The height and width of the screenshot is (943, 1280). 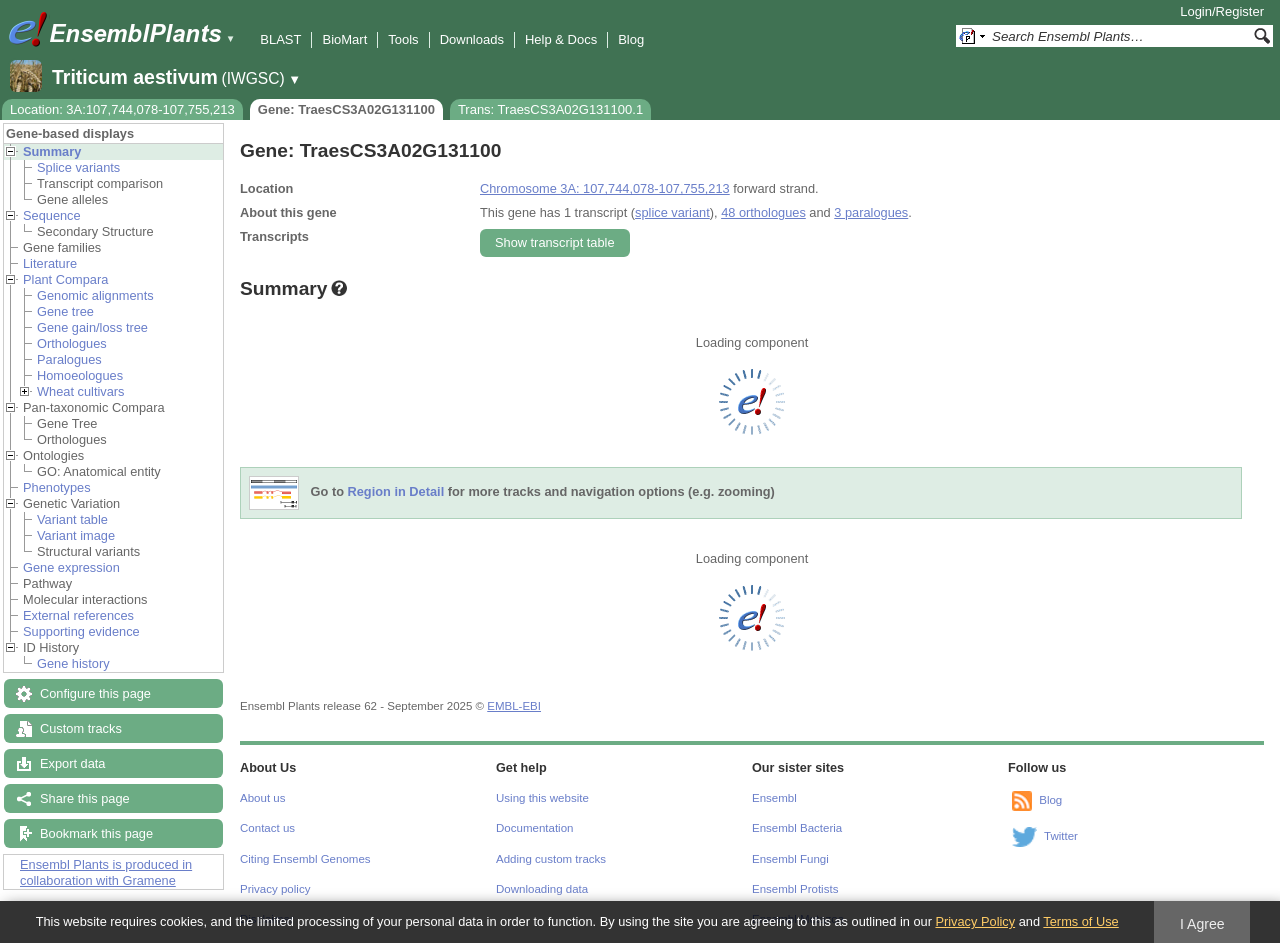 What do you see at coordinates (78, 615) in the screenshot?
I see `External references` at bounding box center [78, 615].